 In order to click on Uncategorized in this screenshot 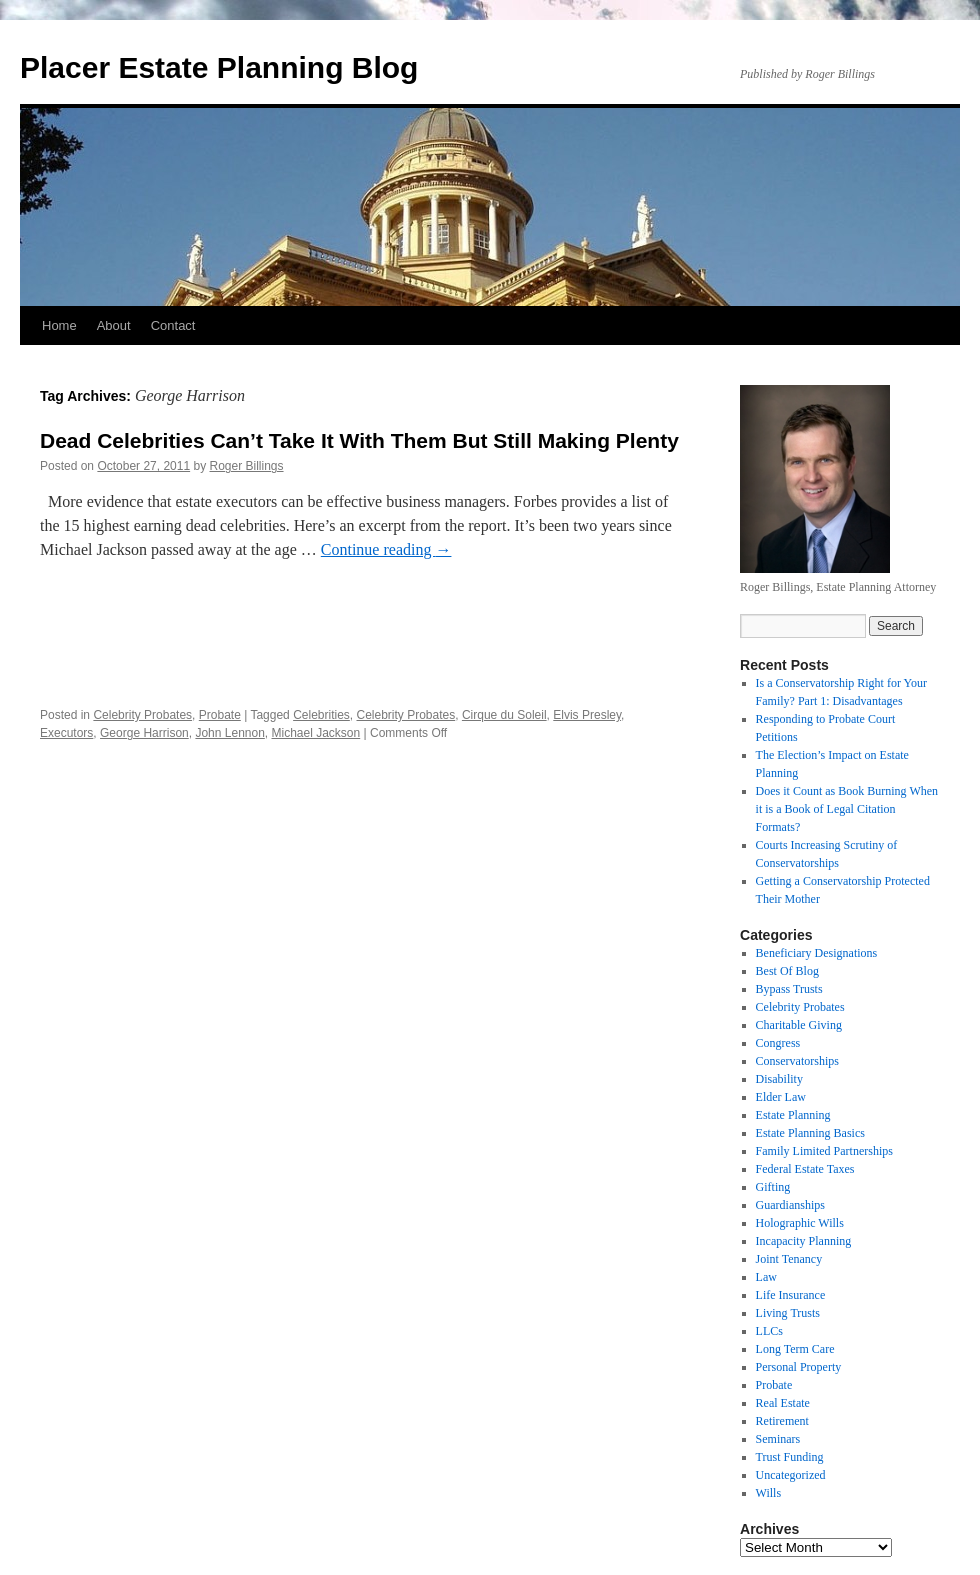, I will do `click(791, 1475)`.